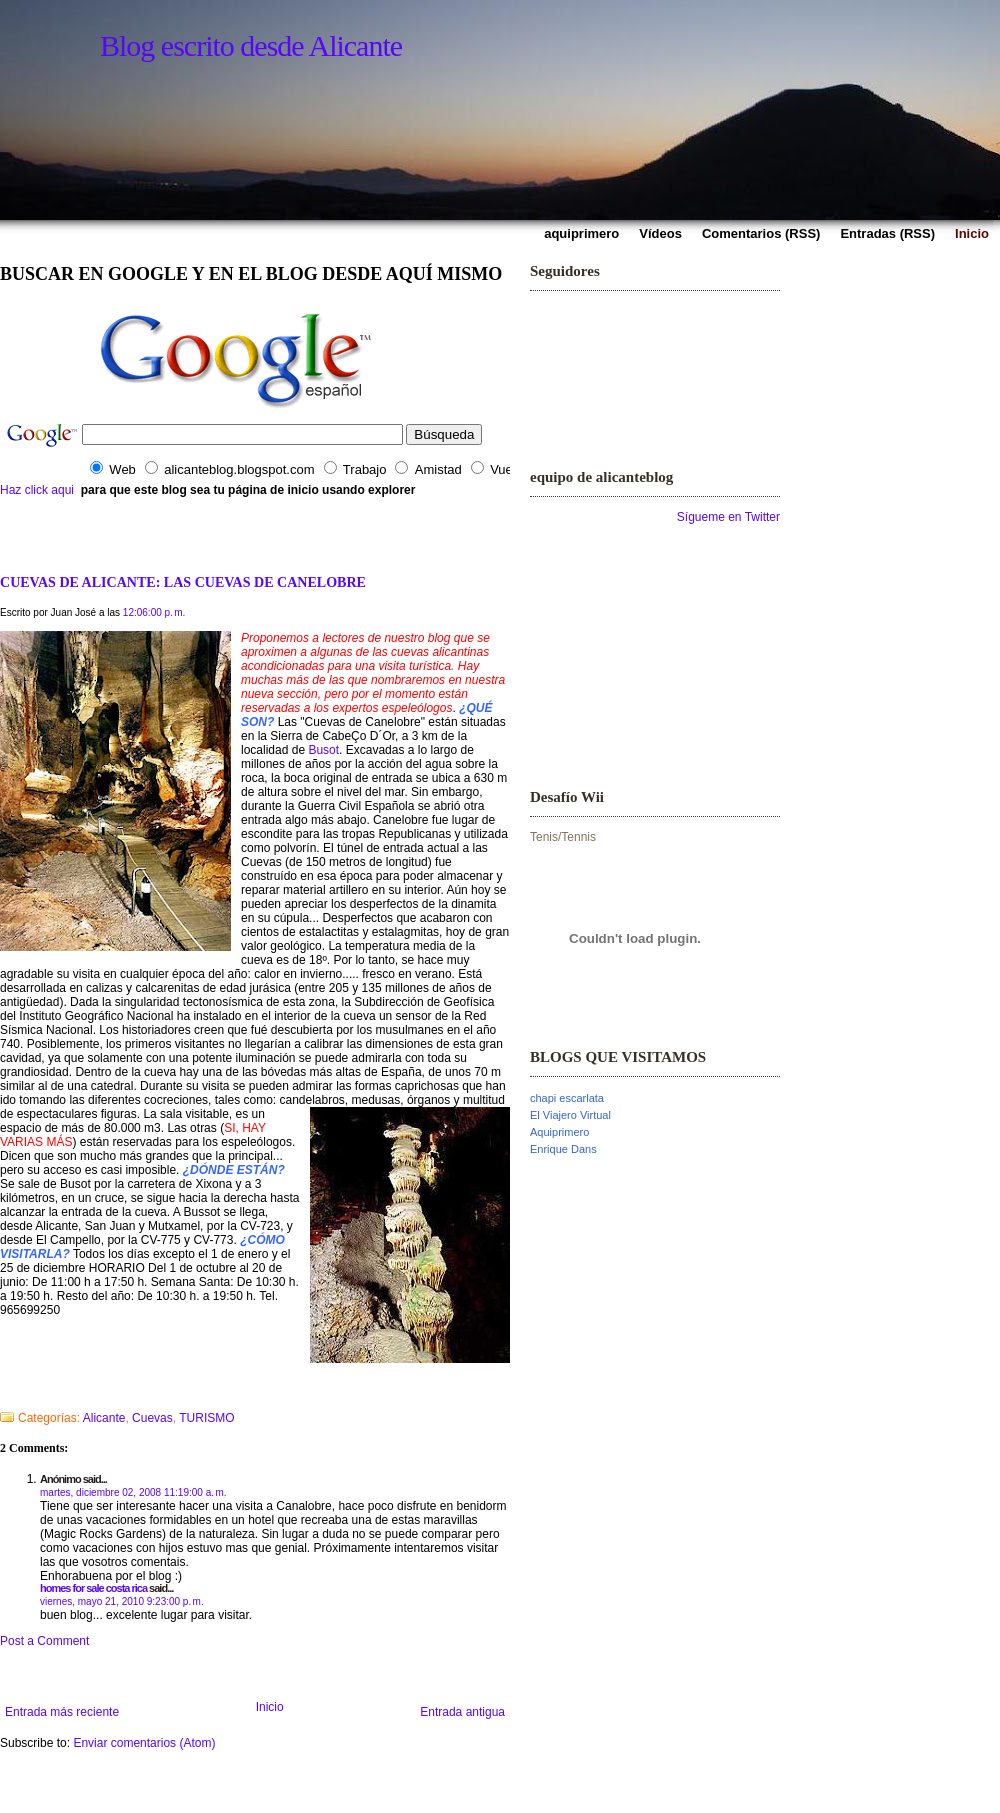 The image size is (1000, 1813). Describe the element at coordinates (270, 1707) in the screenshot. I see `Inicio` at that location.